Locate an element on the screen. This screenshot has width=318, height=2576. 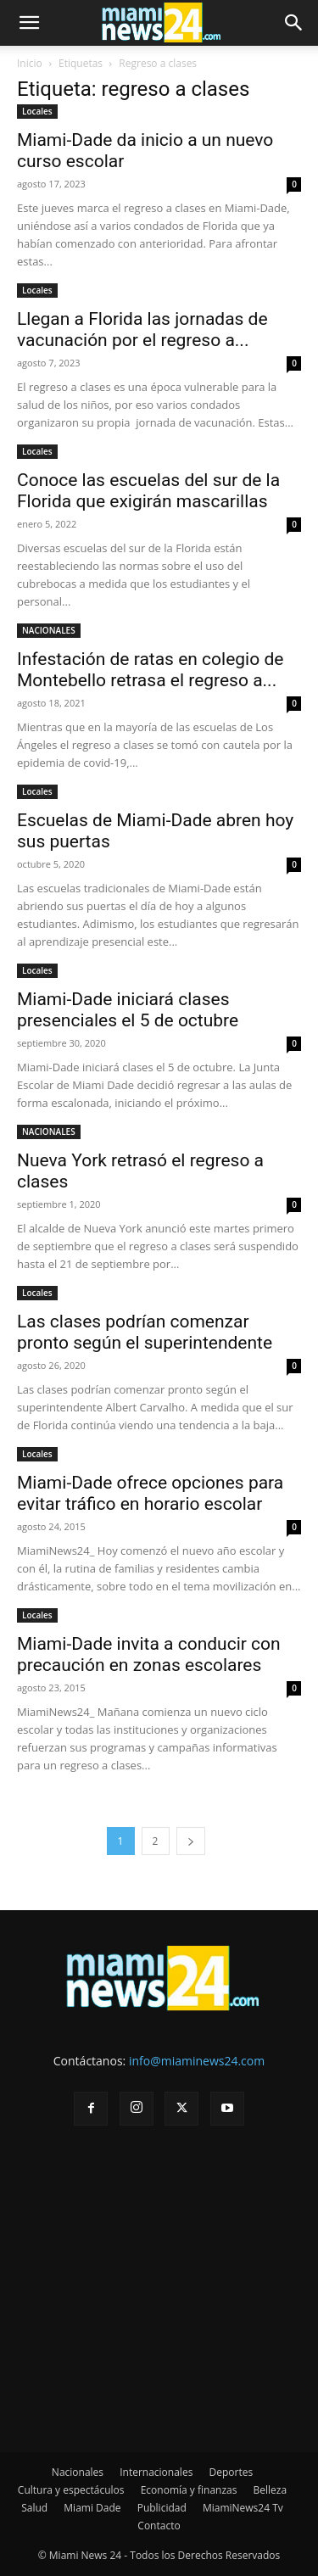
Inicio is located at coordinates (29, 63).